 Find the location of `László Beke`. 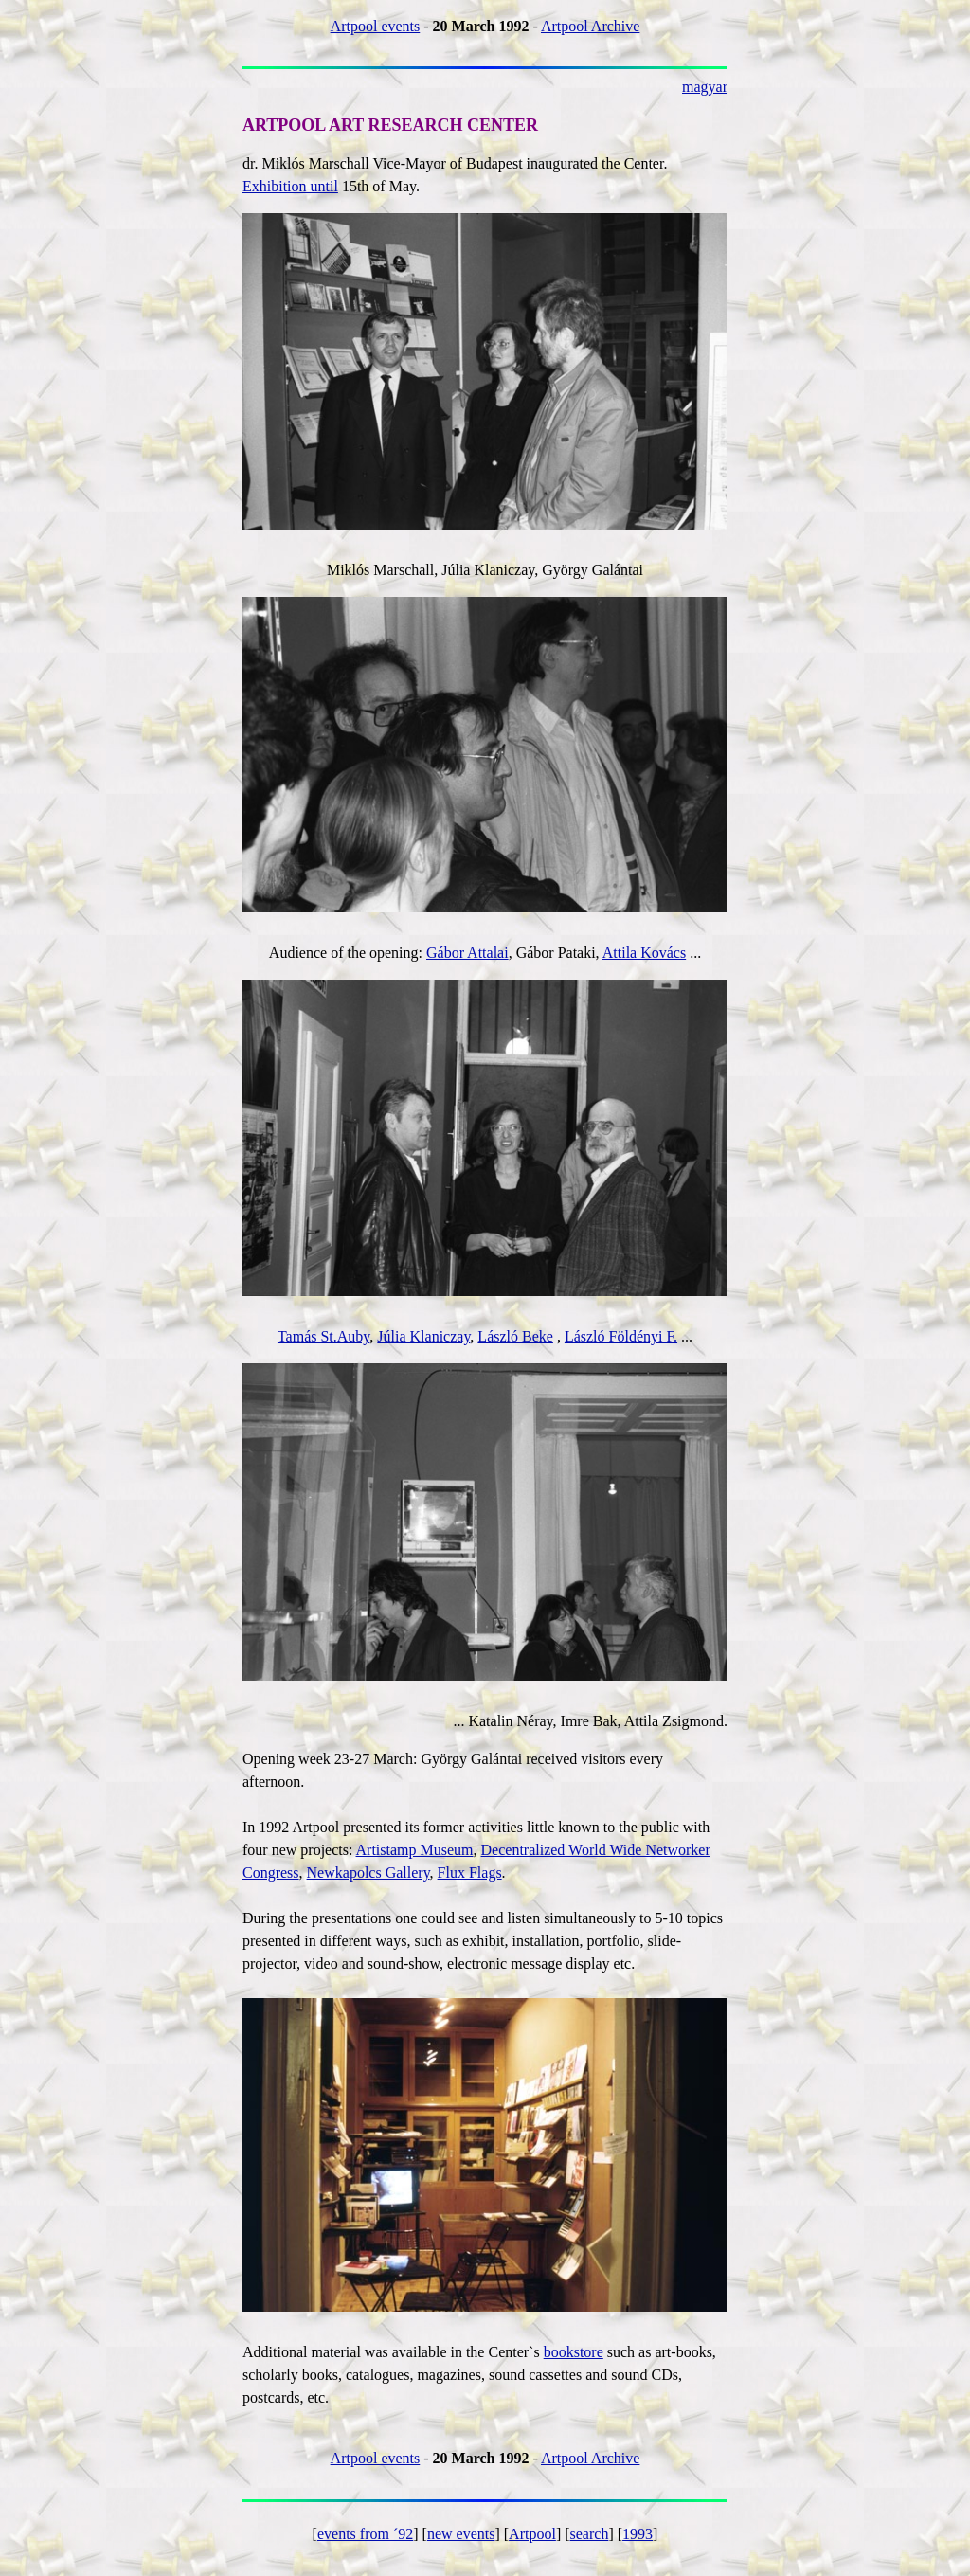

László Beke is located at coordinates (515, 1336).